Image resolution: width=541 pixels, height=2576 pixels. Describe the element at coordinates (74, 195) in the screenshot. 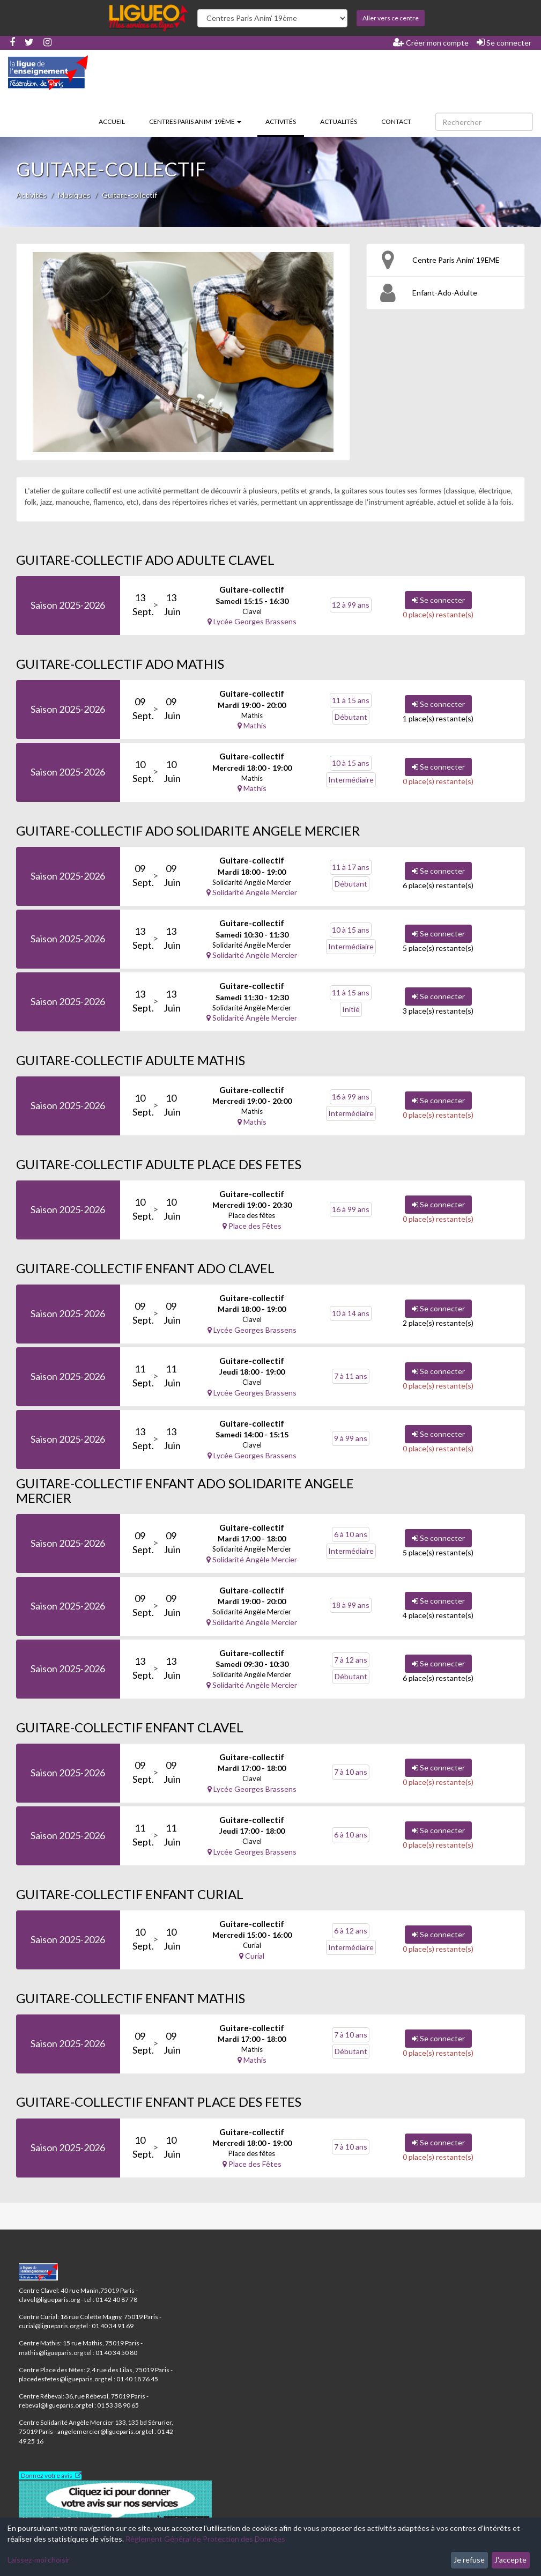

I see `Musiques` at that location.